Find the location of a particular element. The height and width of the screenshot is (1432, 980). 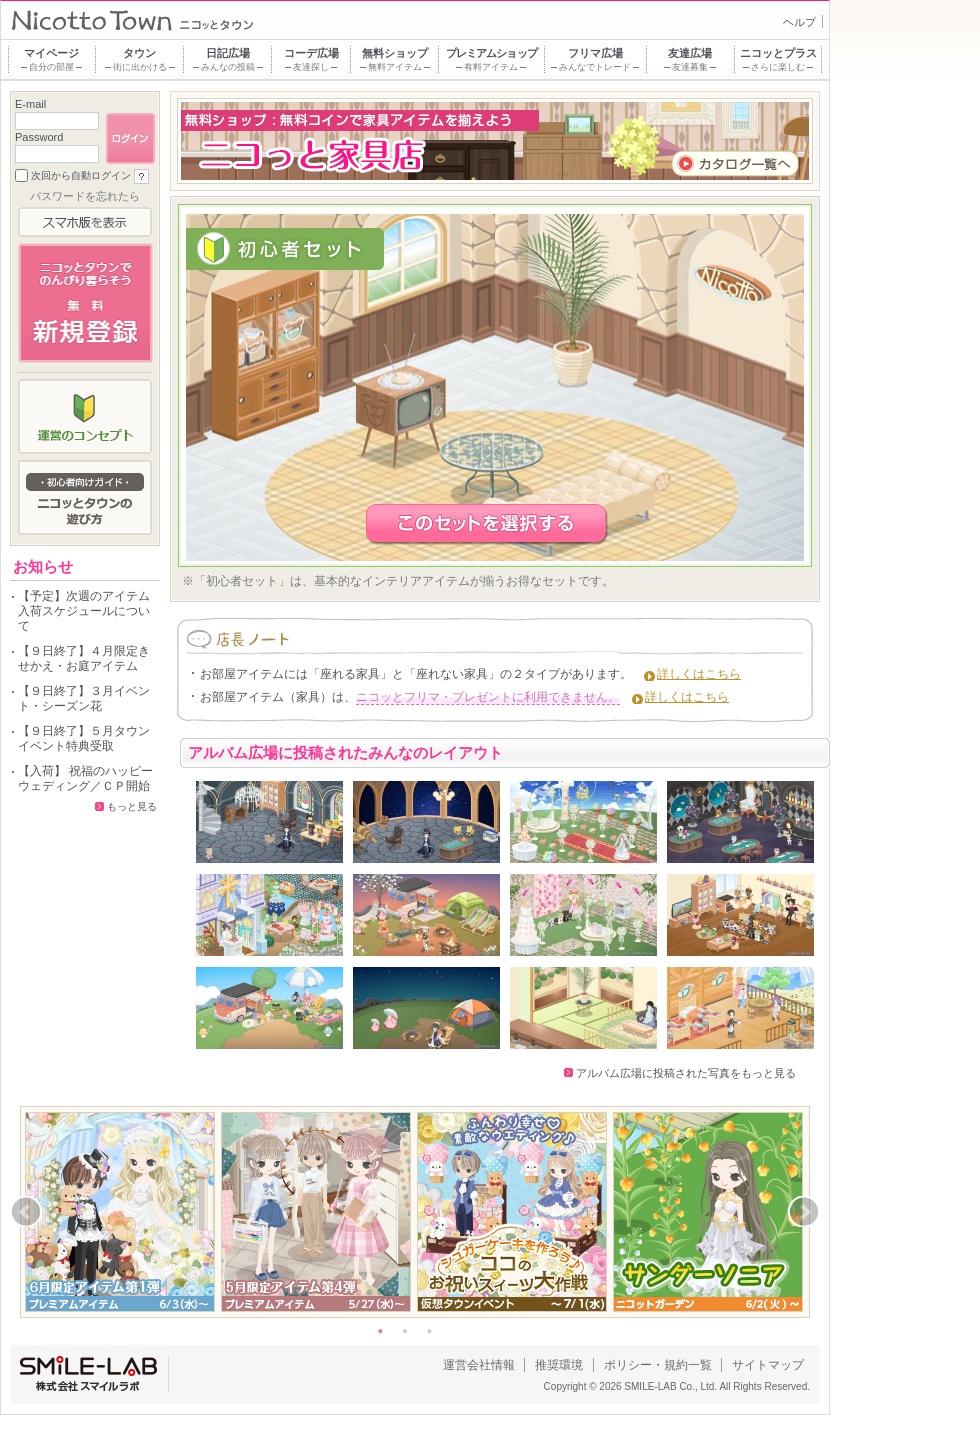

サイトマップ is located at coordinates (768, 1365).